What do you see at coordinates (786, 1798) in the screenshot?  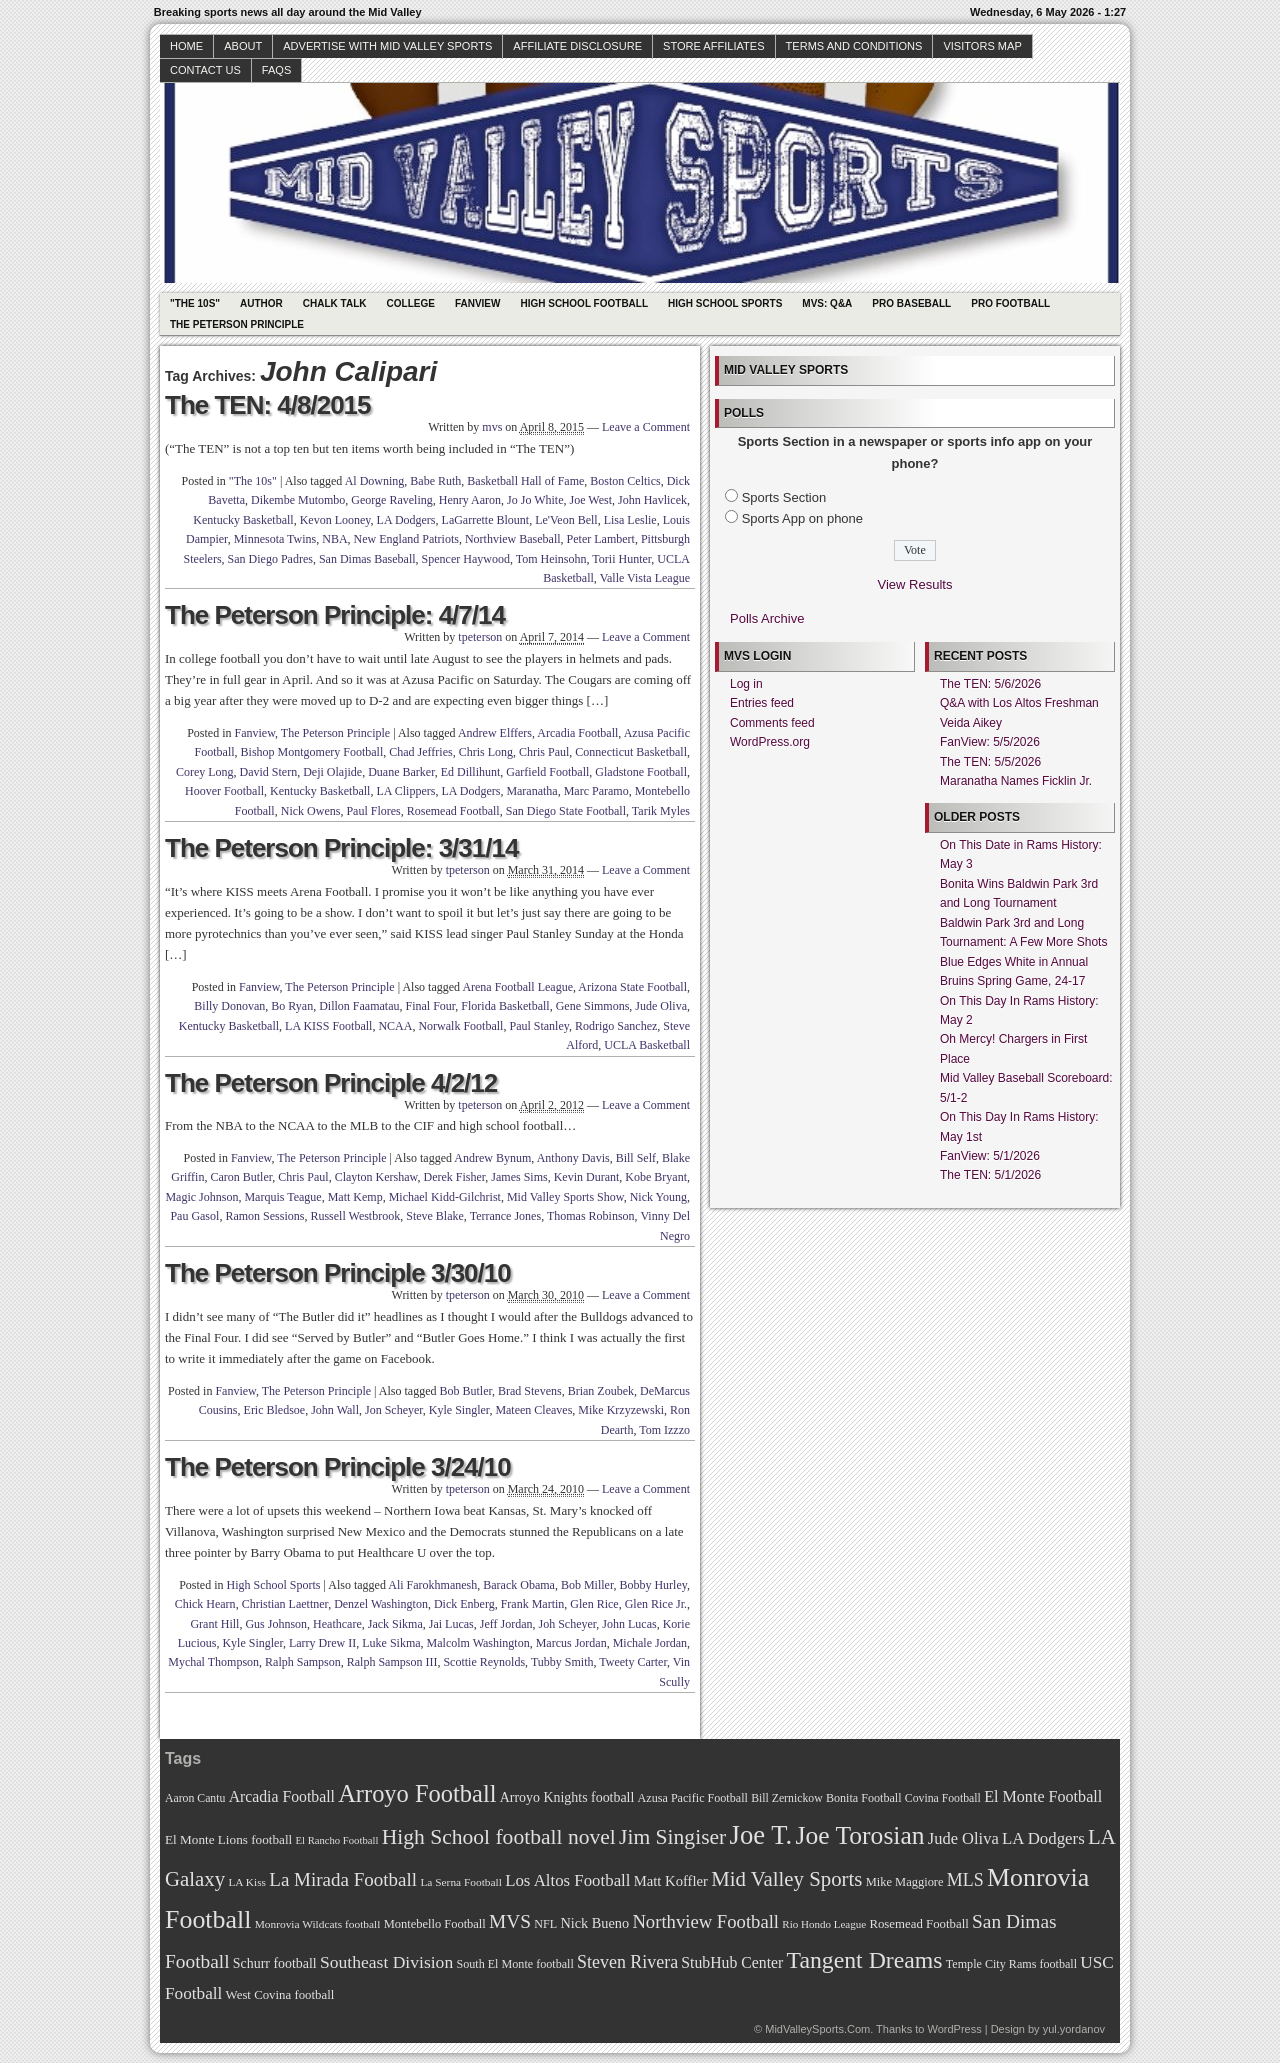 I see `Bill Zernickow [Bill Zernickow (68 items)]` at bounding box center [786, 1798].